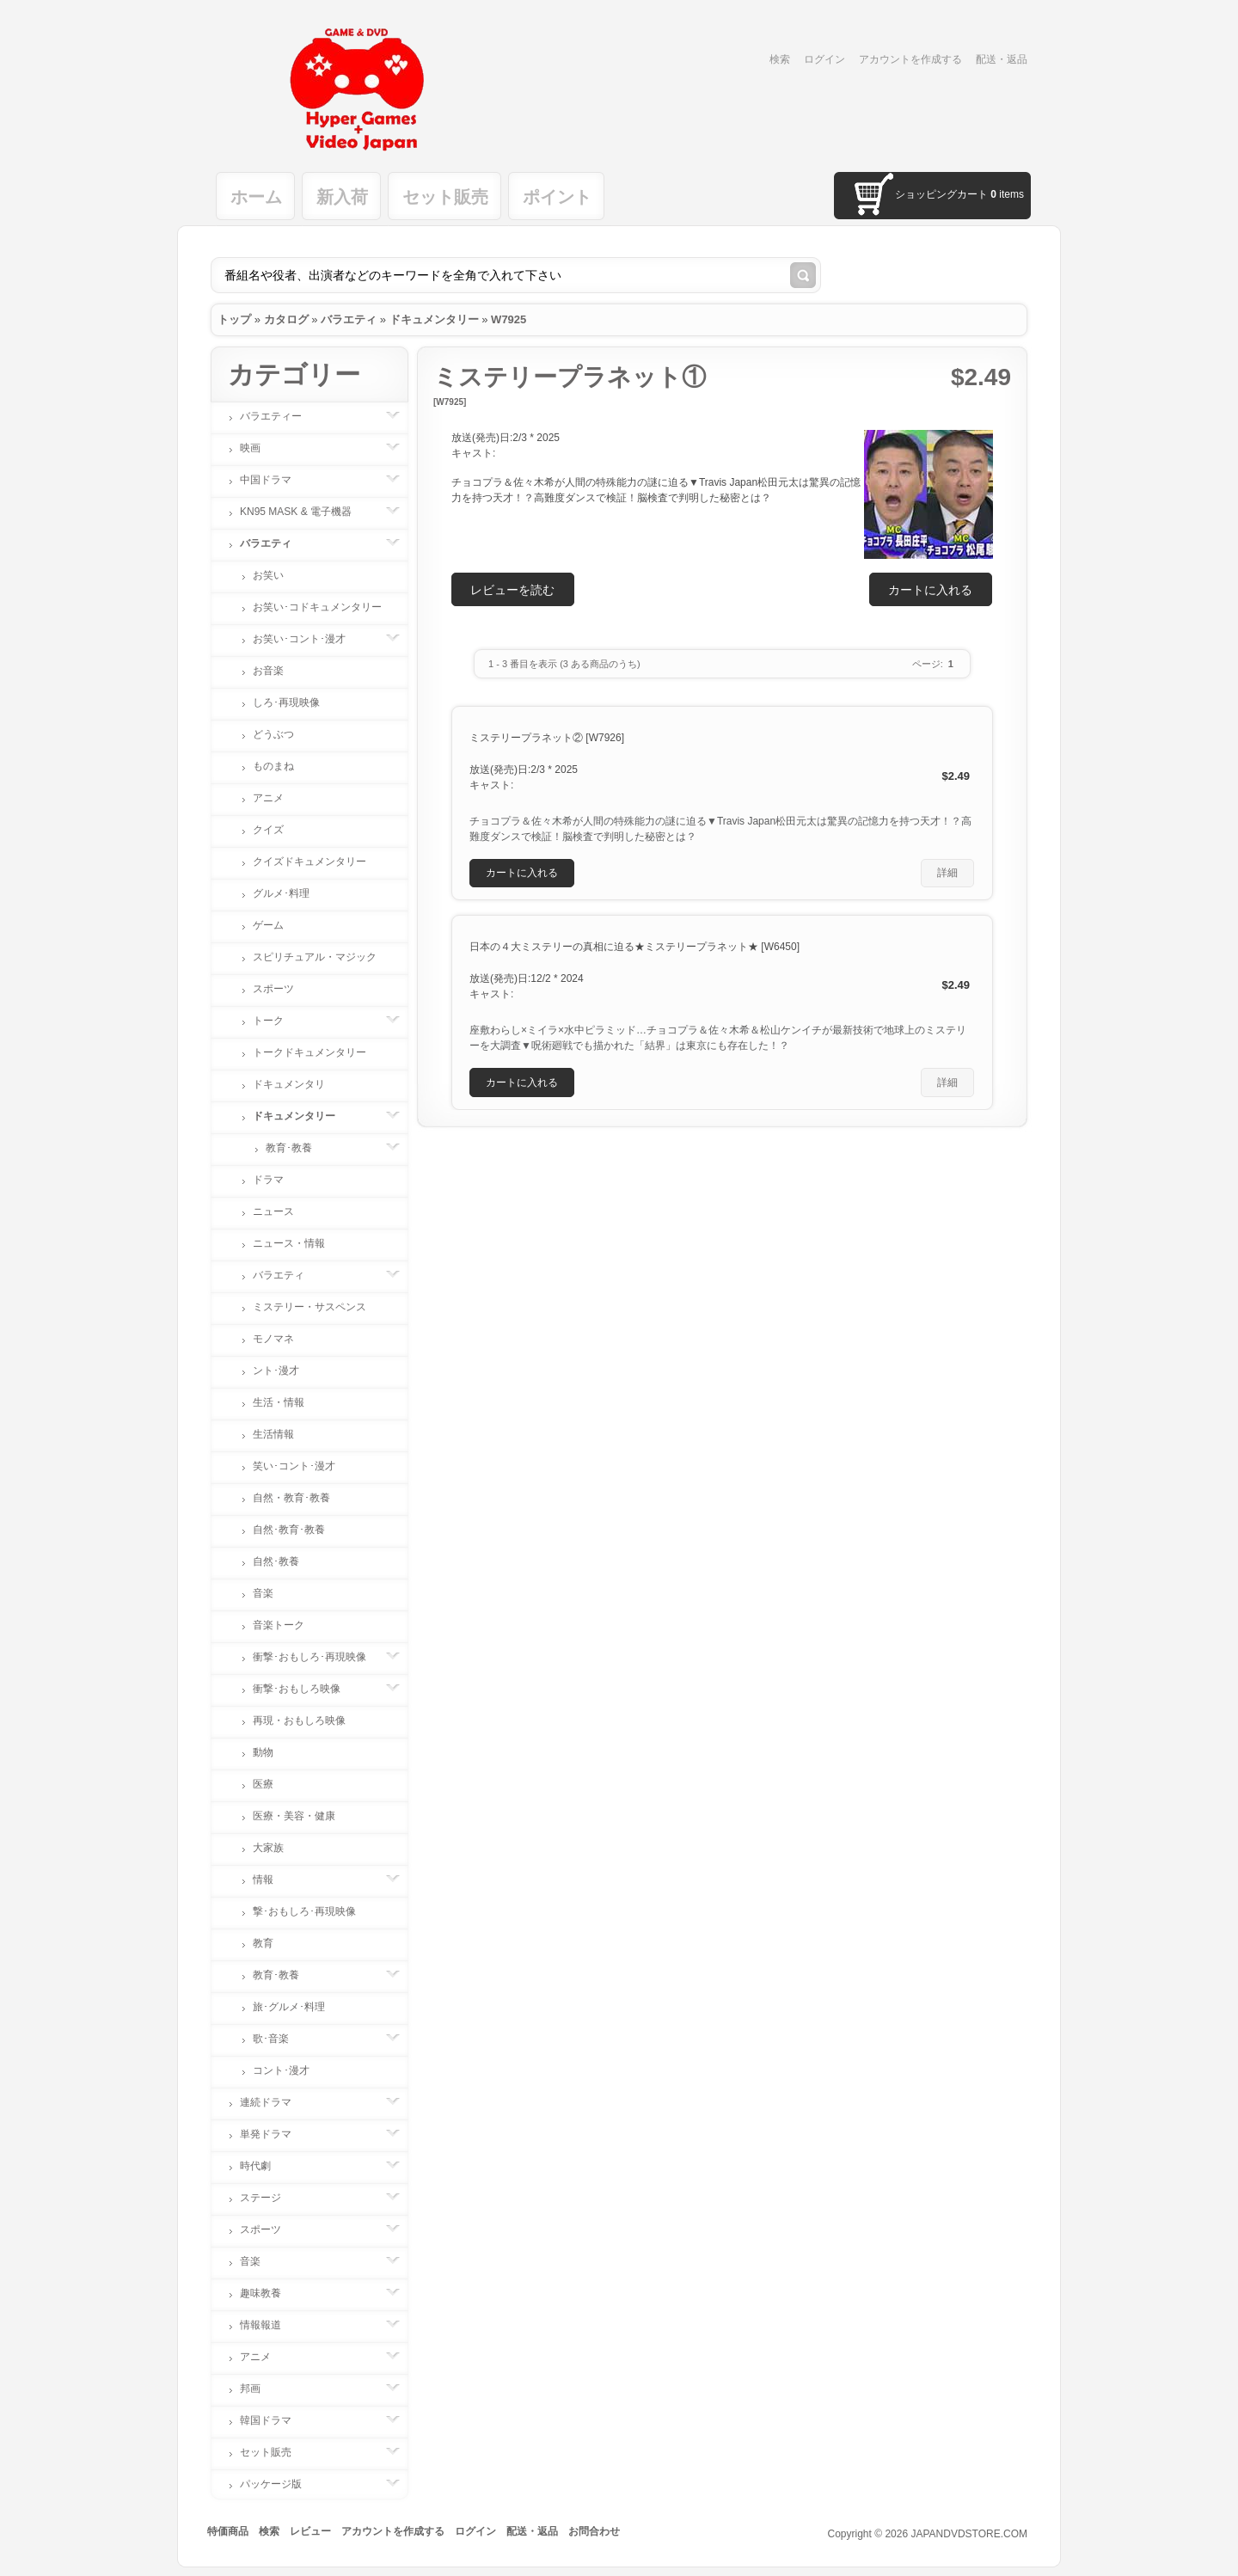  I want to click on バラエティー, so click(279, 416).